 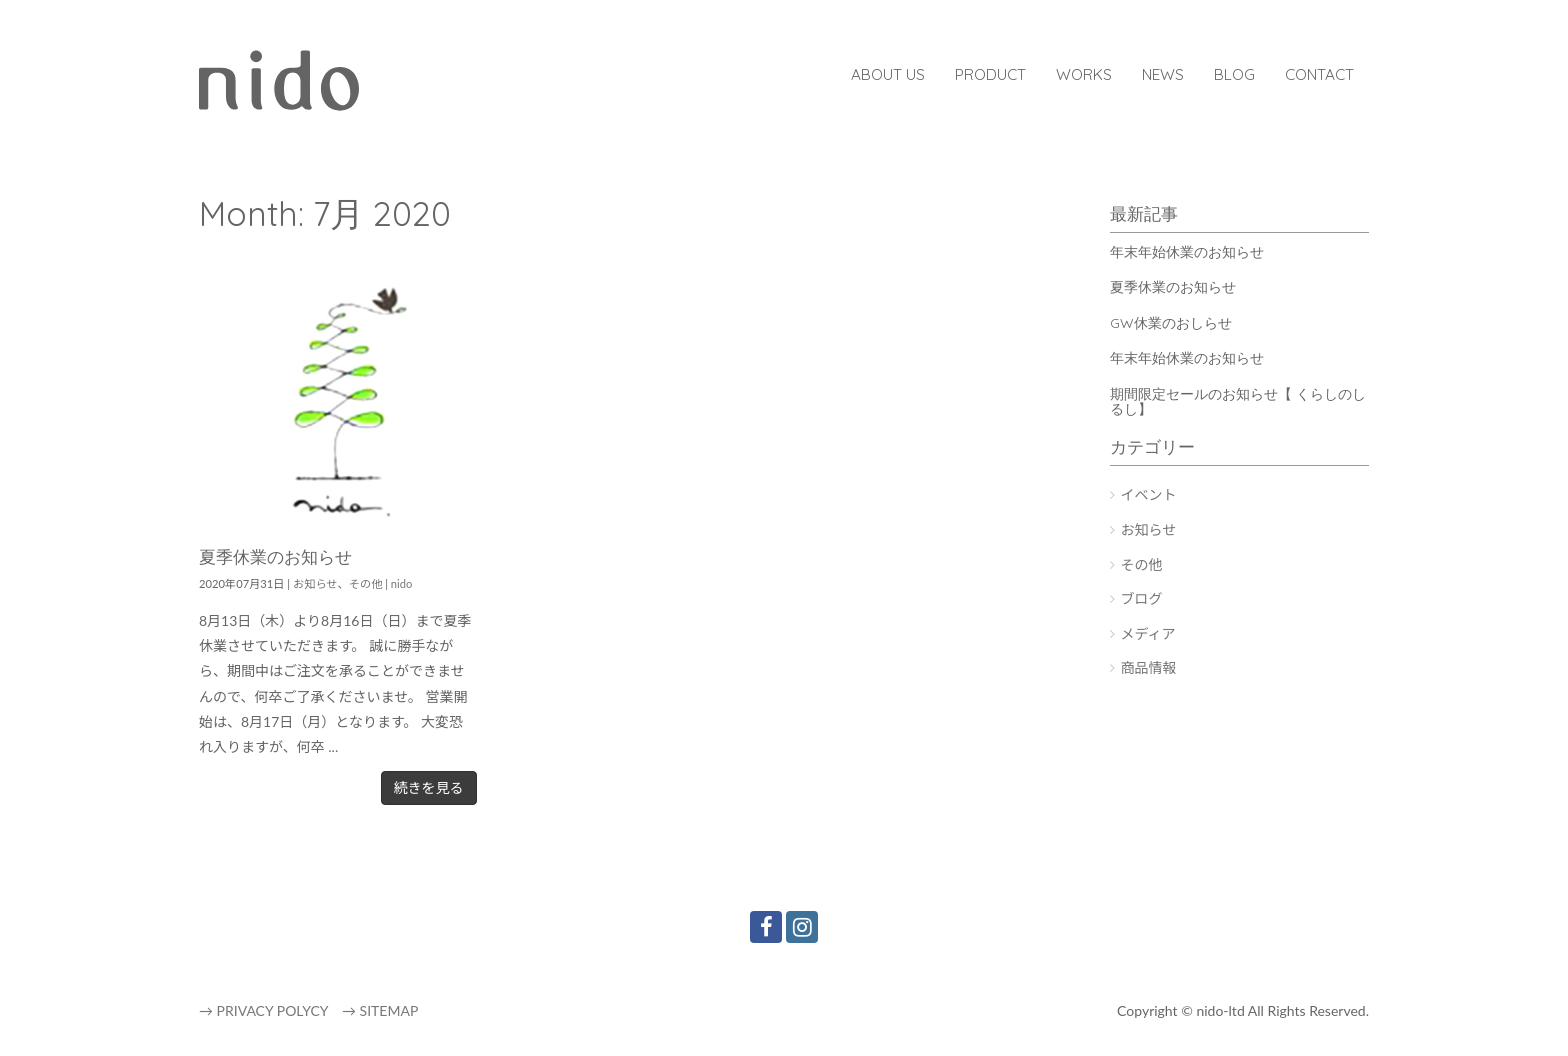 I want to click on イベント, so click(x=1149, y=494).